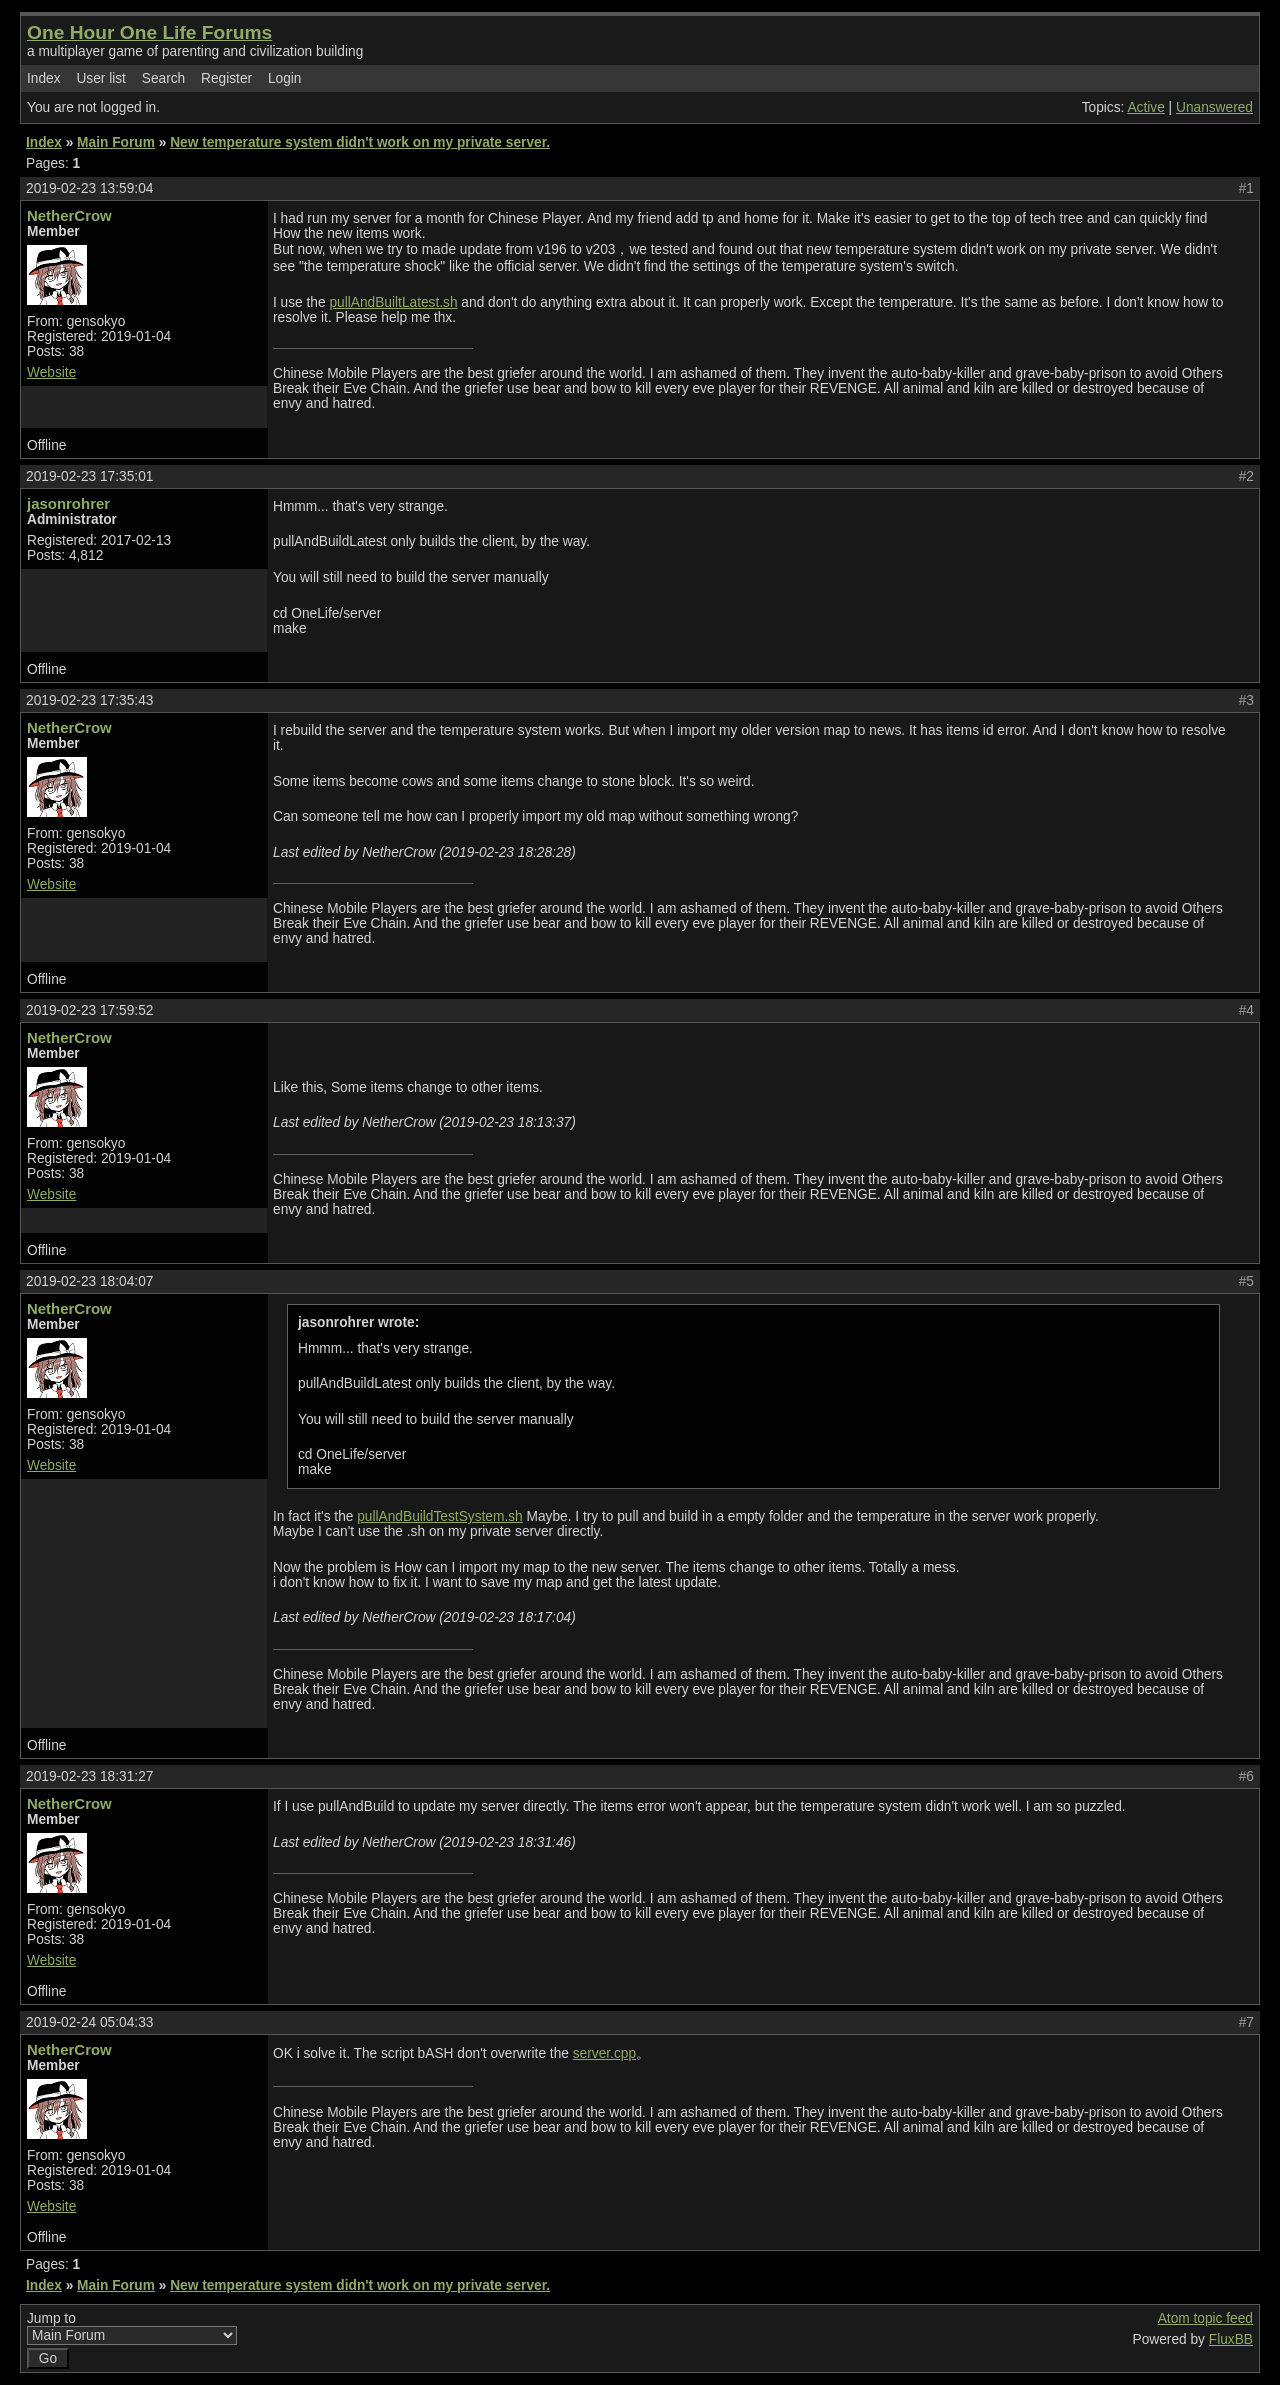 The height and width of the screenshot is (2385, 1280). I want to click on FluxBB, so click(1231, 2339).